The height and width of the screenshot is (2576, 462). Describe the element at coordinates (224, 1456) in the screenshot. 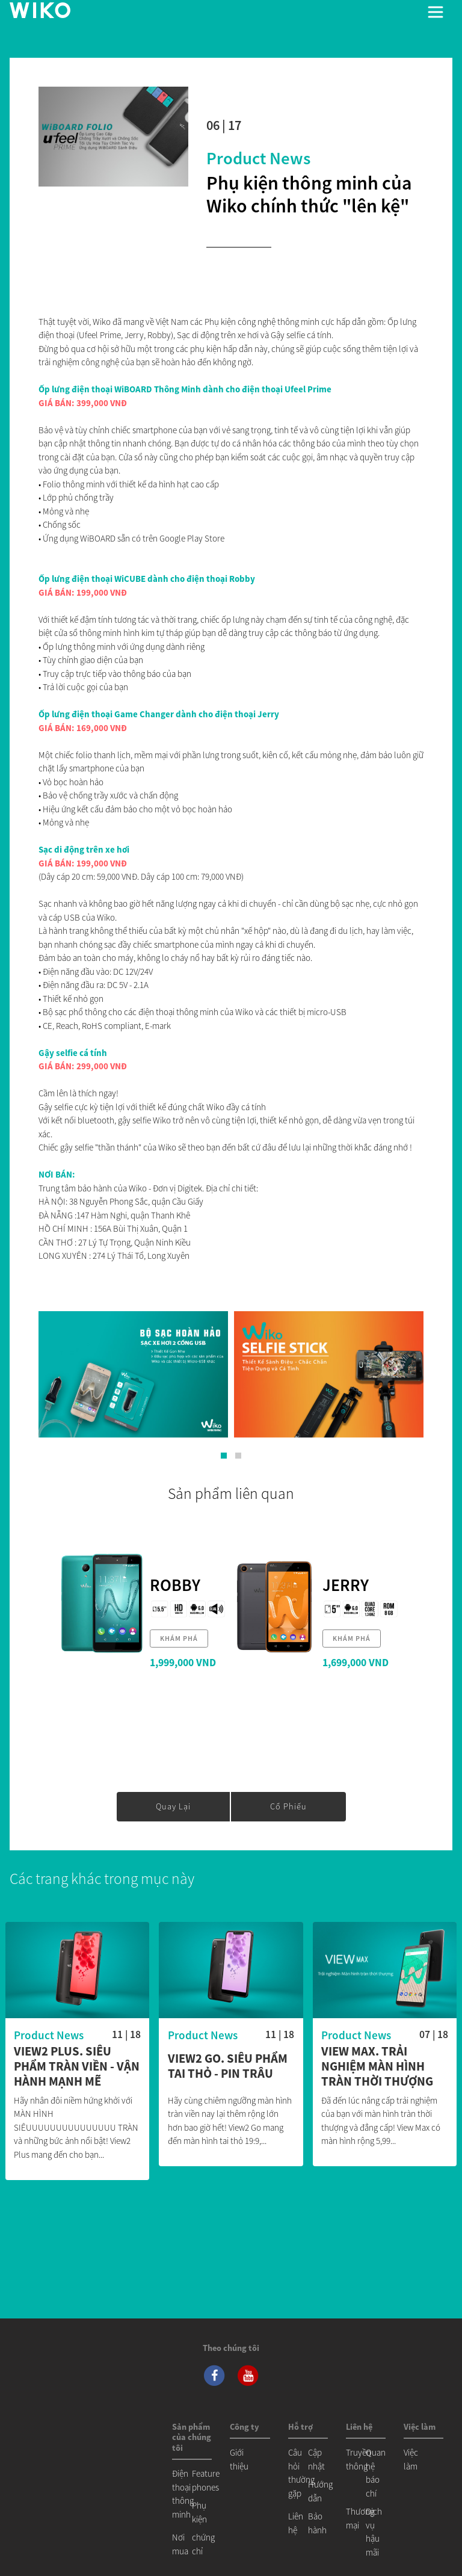

I see `[button]` at that location.